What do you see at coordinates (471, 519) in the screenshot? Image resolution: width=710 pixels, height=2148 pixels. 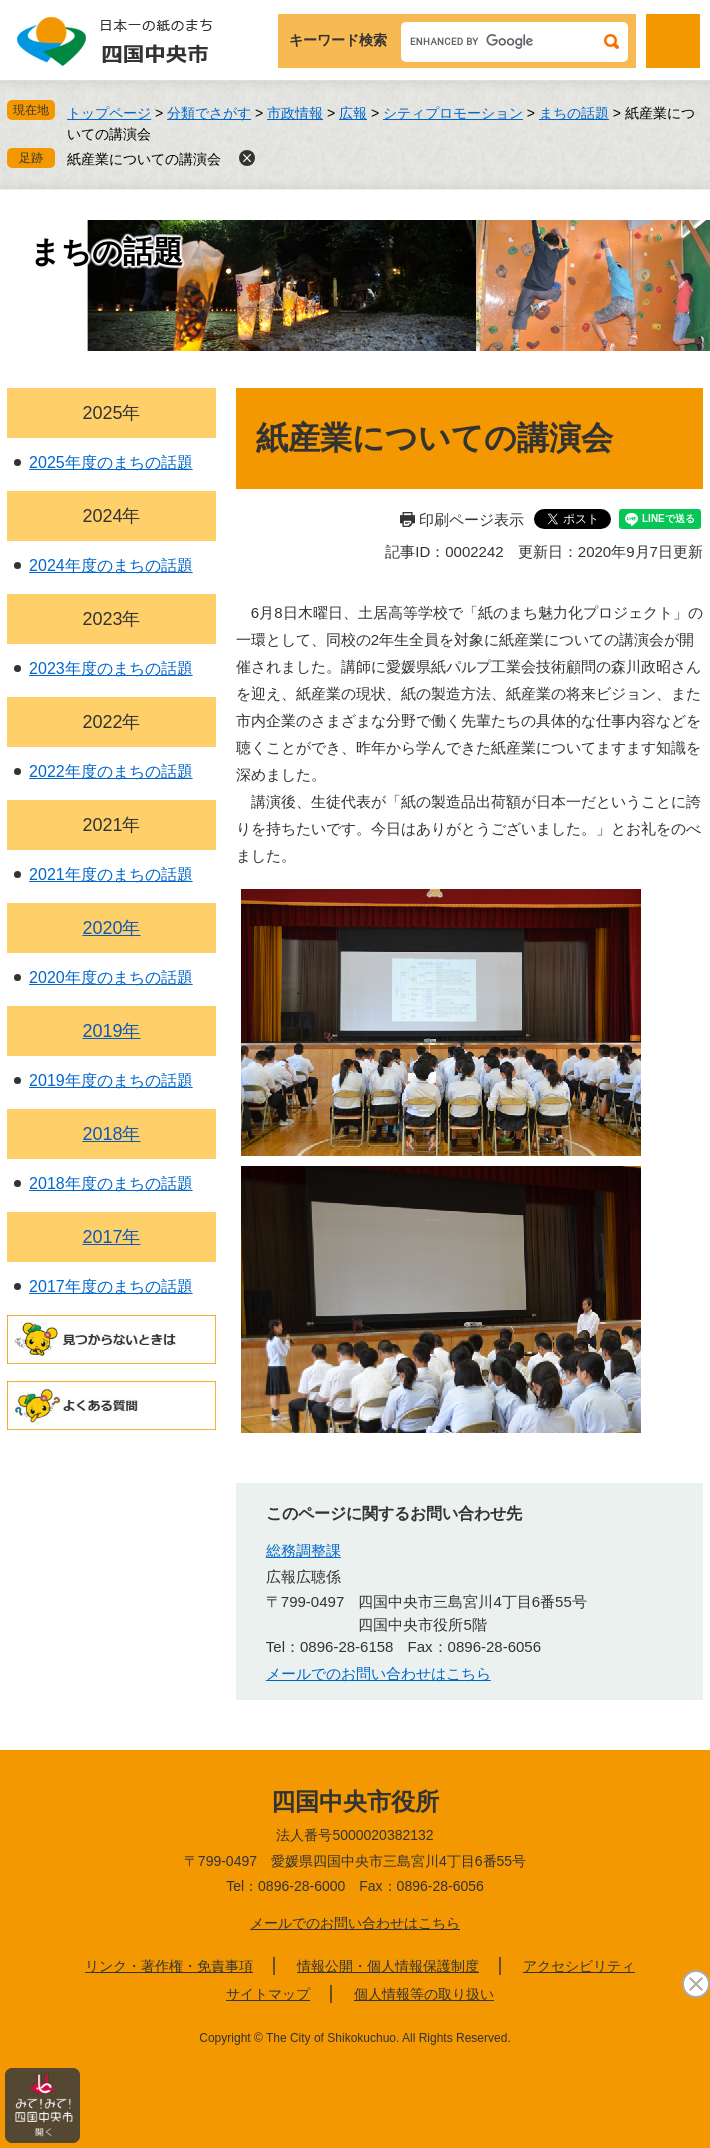 I see `印刷ページ表示` at bounding box center [471, 519].